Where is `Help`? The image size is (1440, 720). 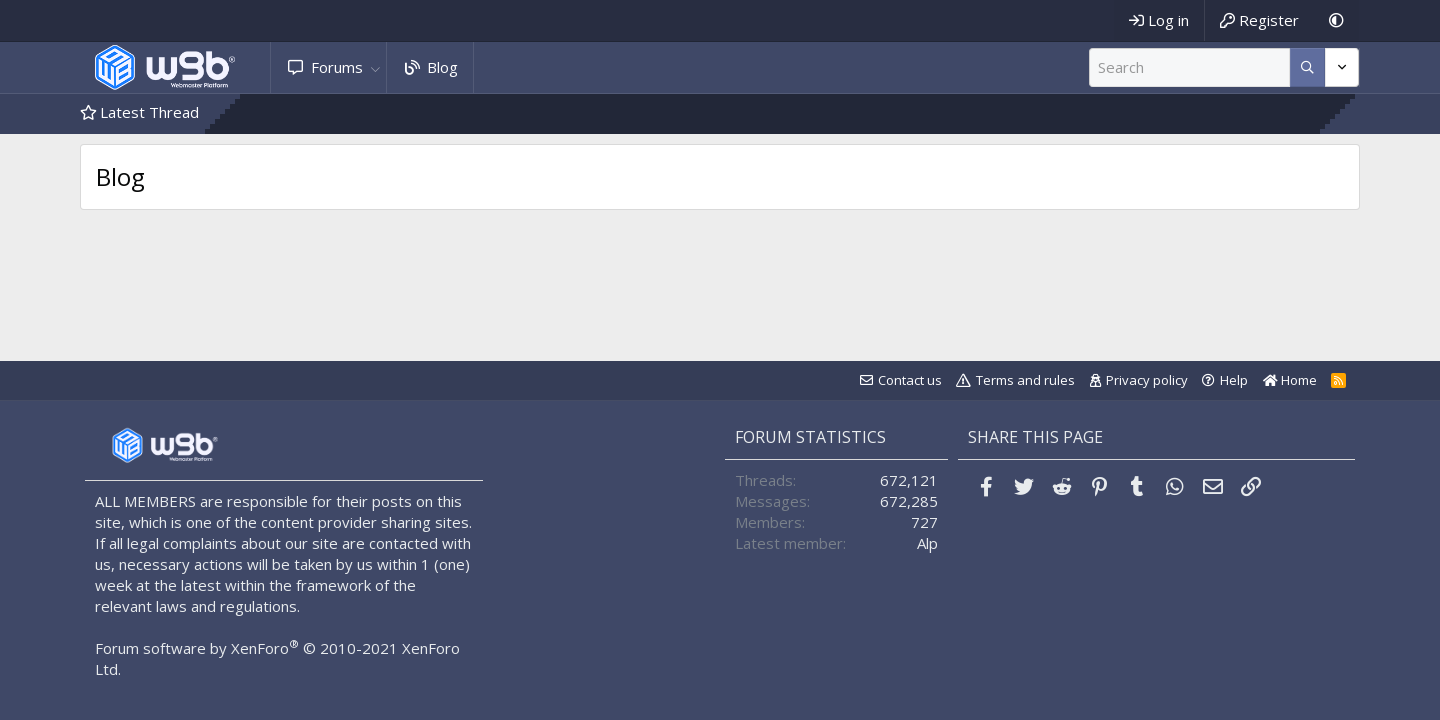 Help is located at coordinates (1234, 380).